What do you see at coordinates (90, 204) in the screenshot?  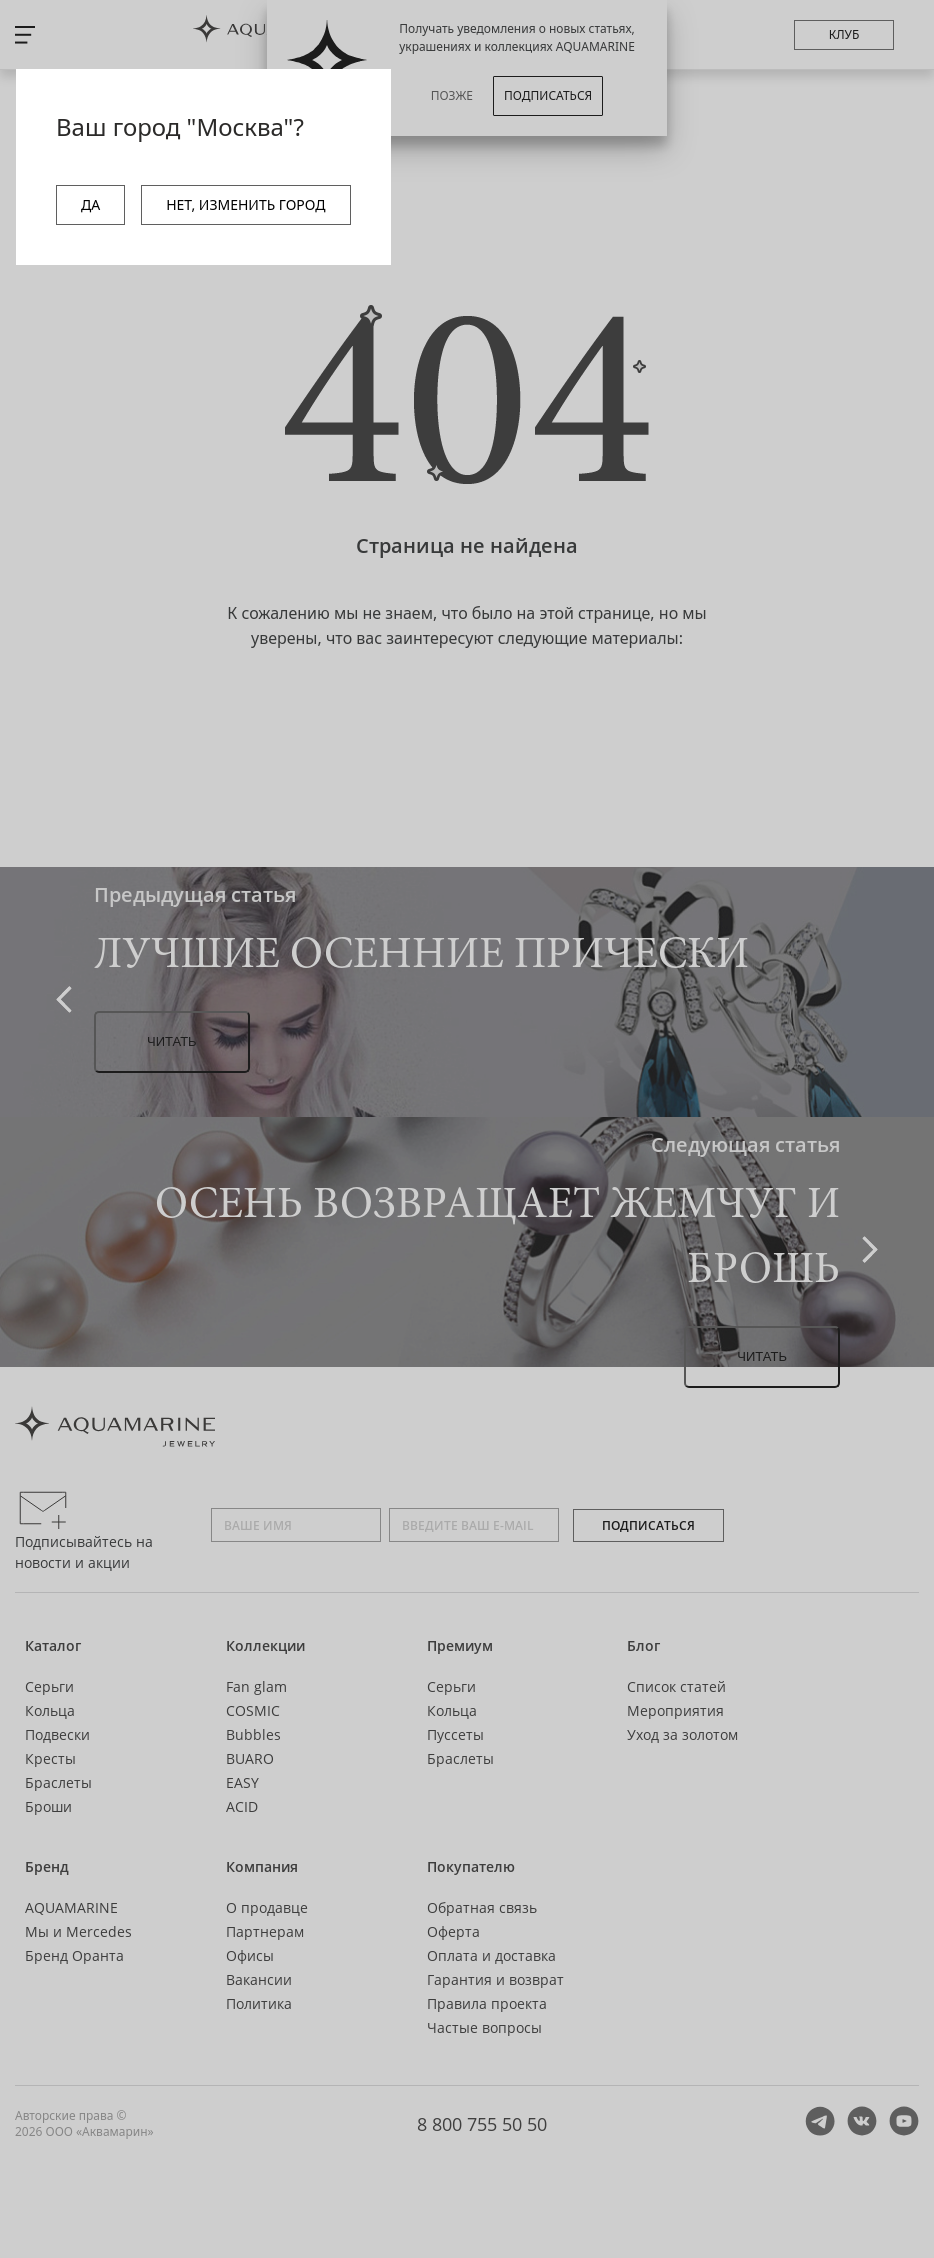 I see `ДА` at bounding box center [90, 204].